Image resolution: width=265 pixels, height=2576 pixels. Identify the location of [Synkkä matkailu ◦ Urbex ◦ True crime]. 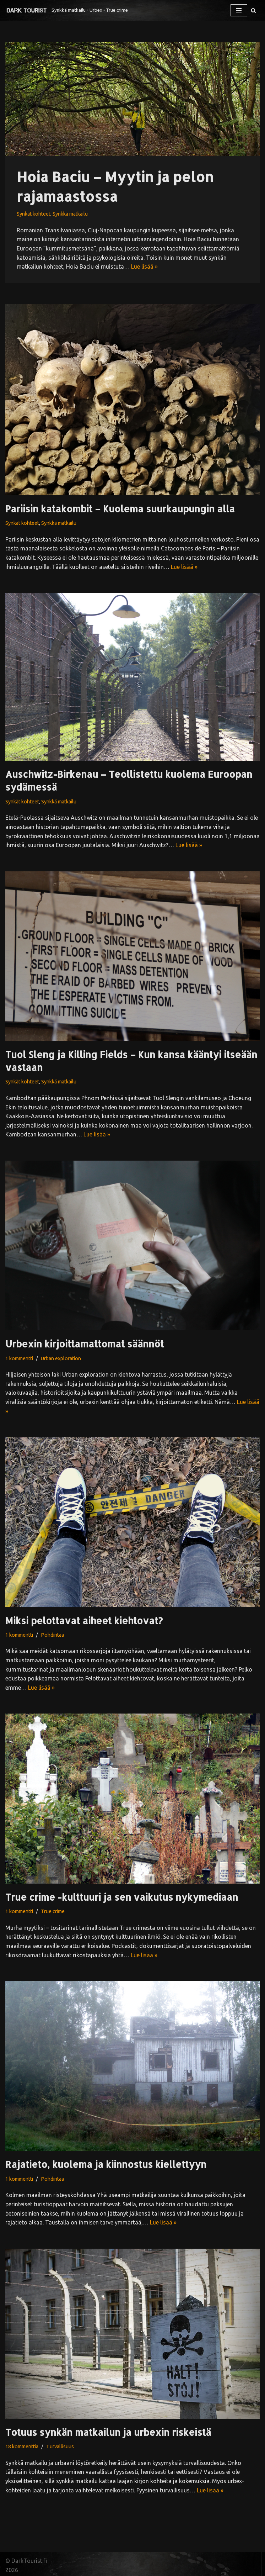
(66, 10).